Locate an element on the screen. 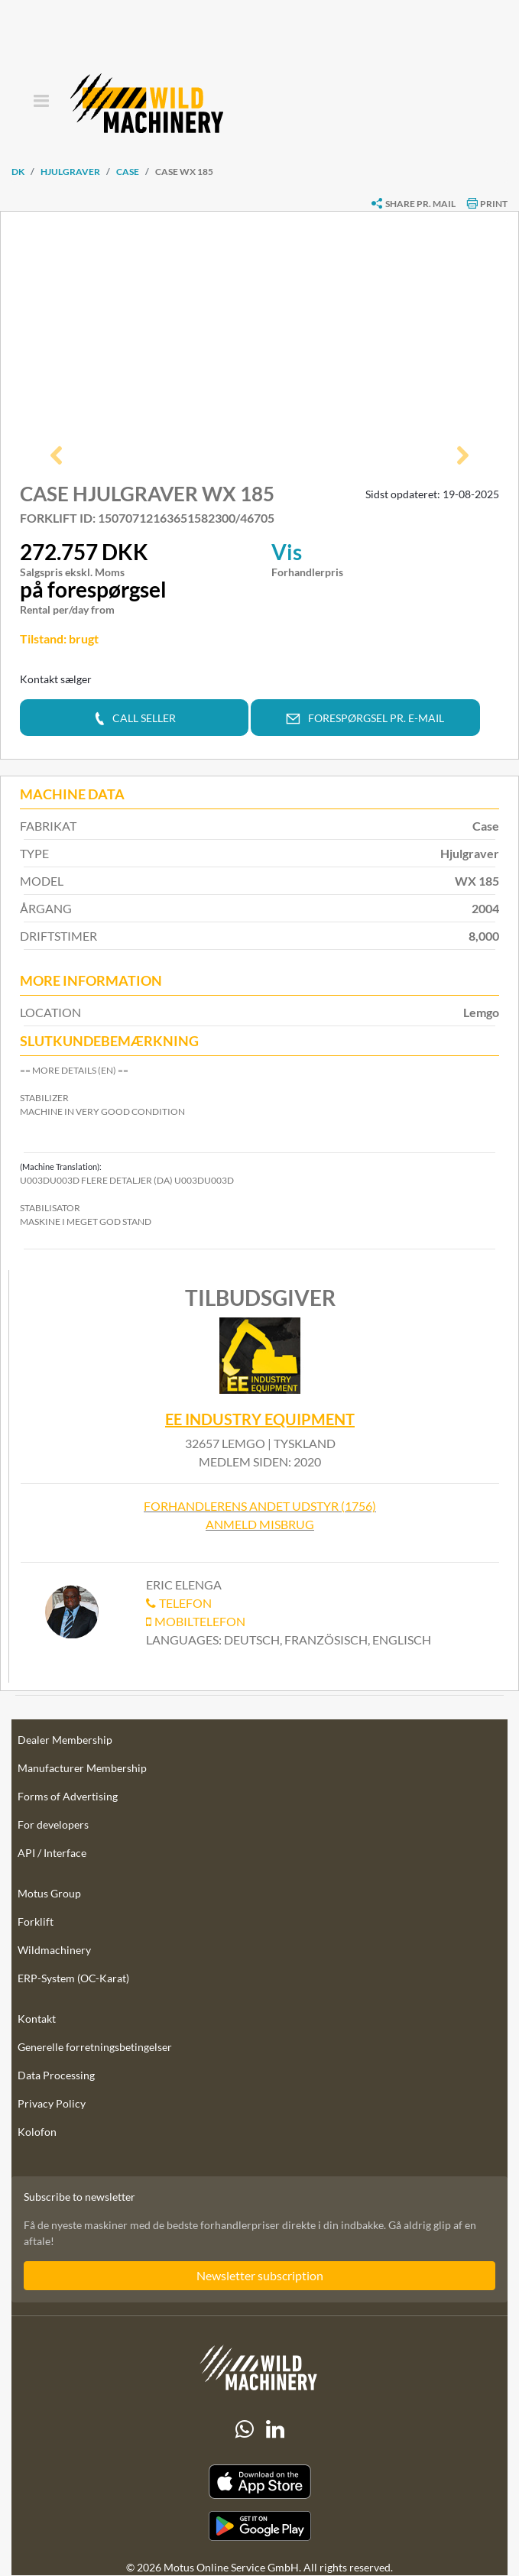 This screenshot has width=519, height=2576. [Whatsapp] is located at coordinates (244, 2429).